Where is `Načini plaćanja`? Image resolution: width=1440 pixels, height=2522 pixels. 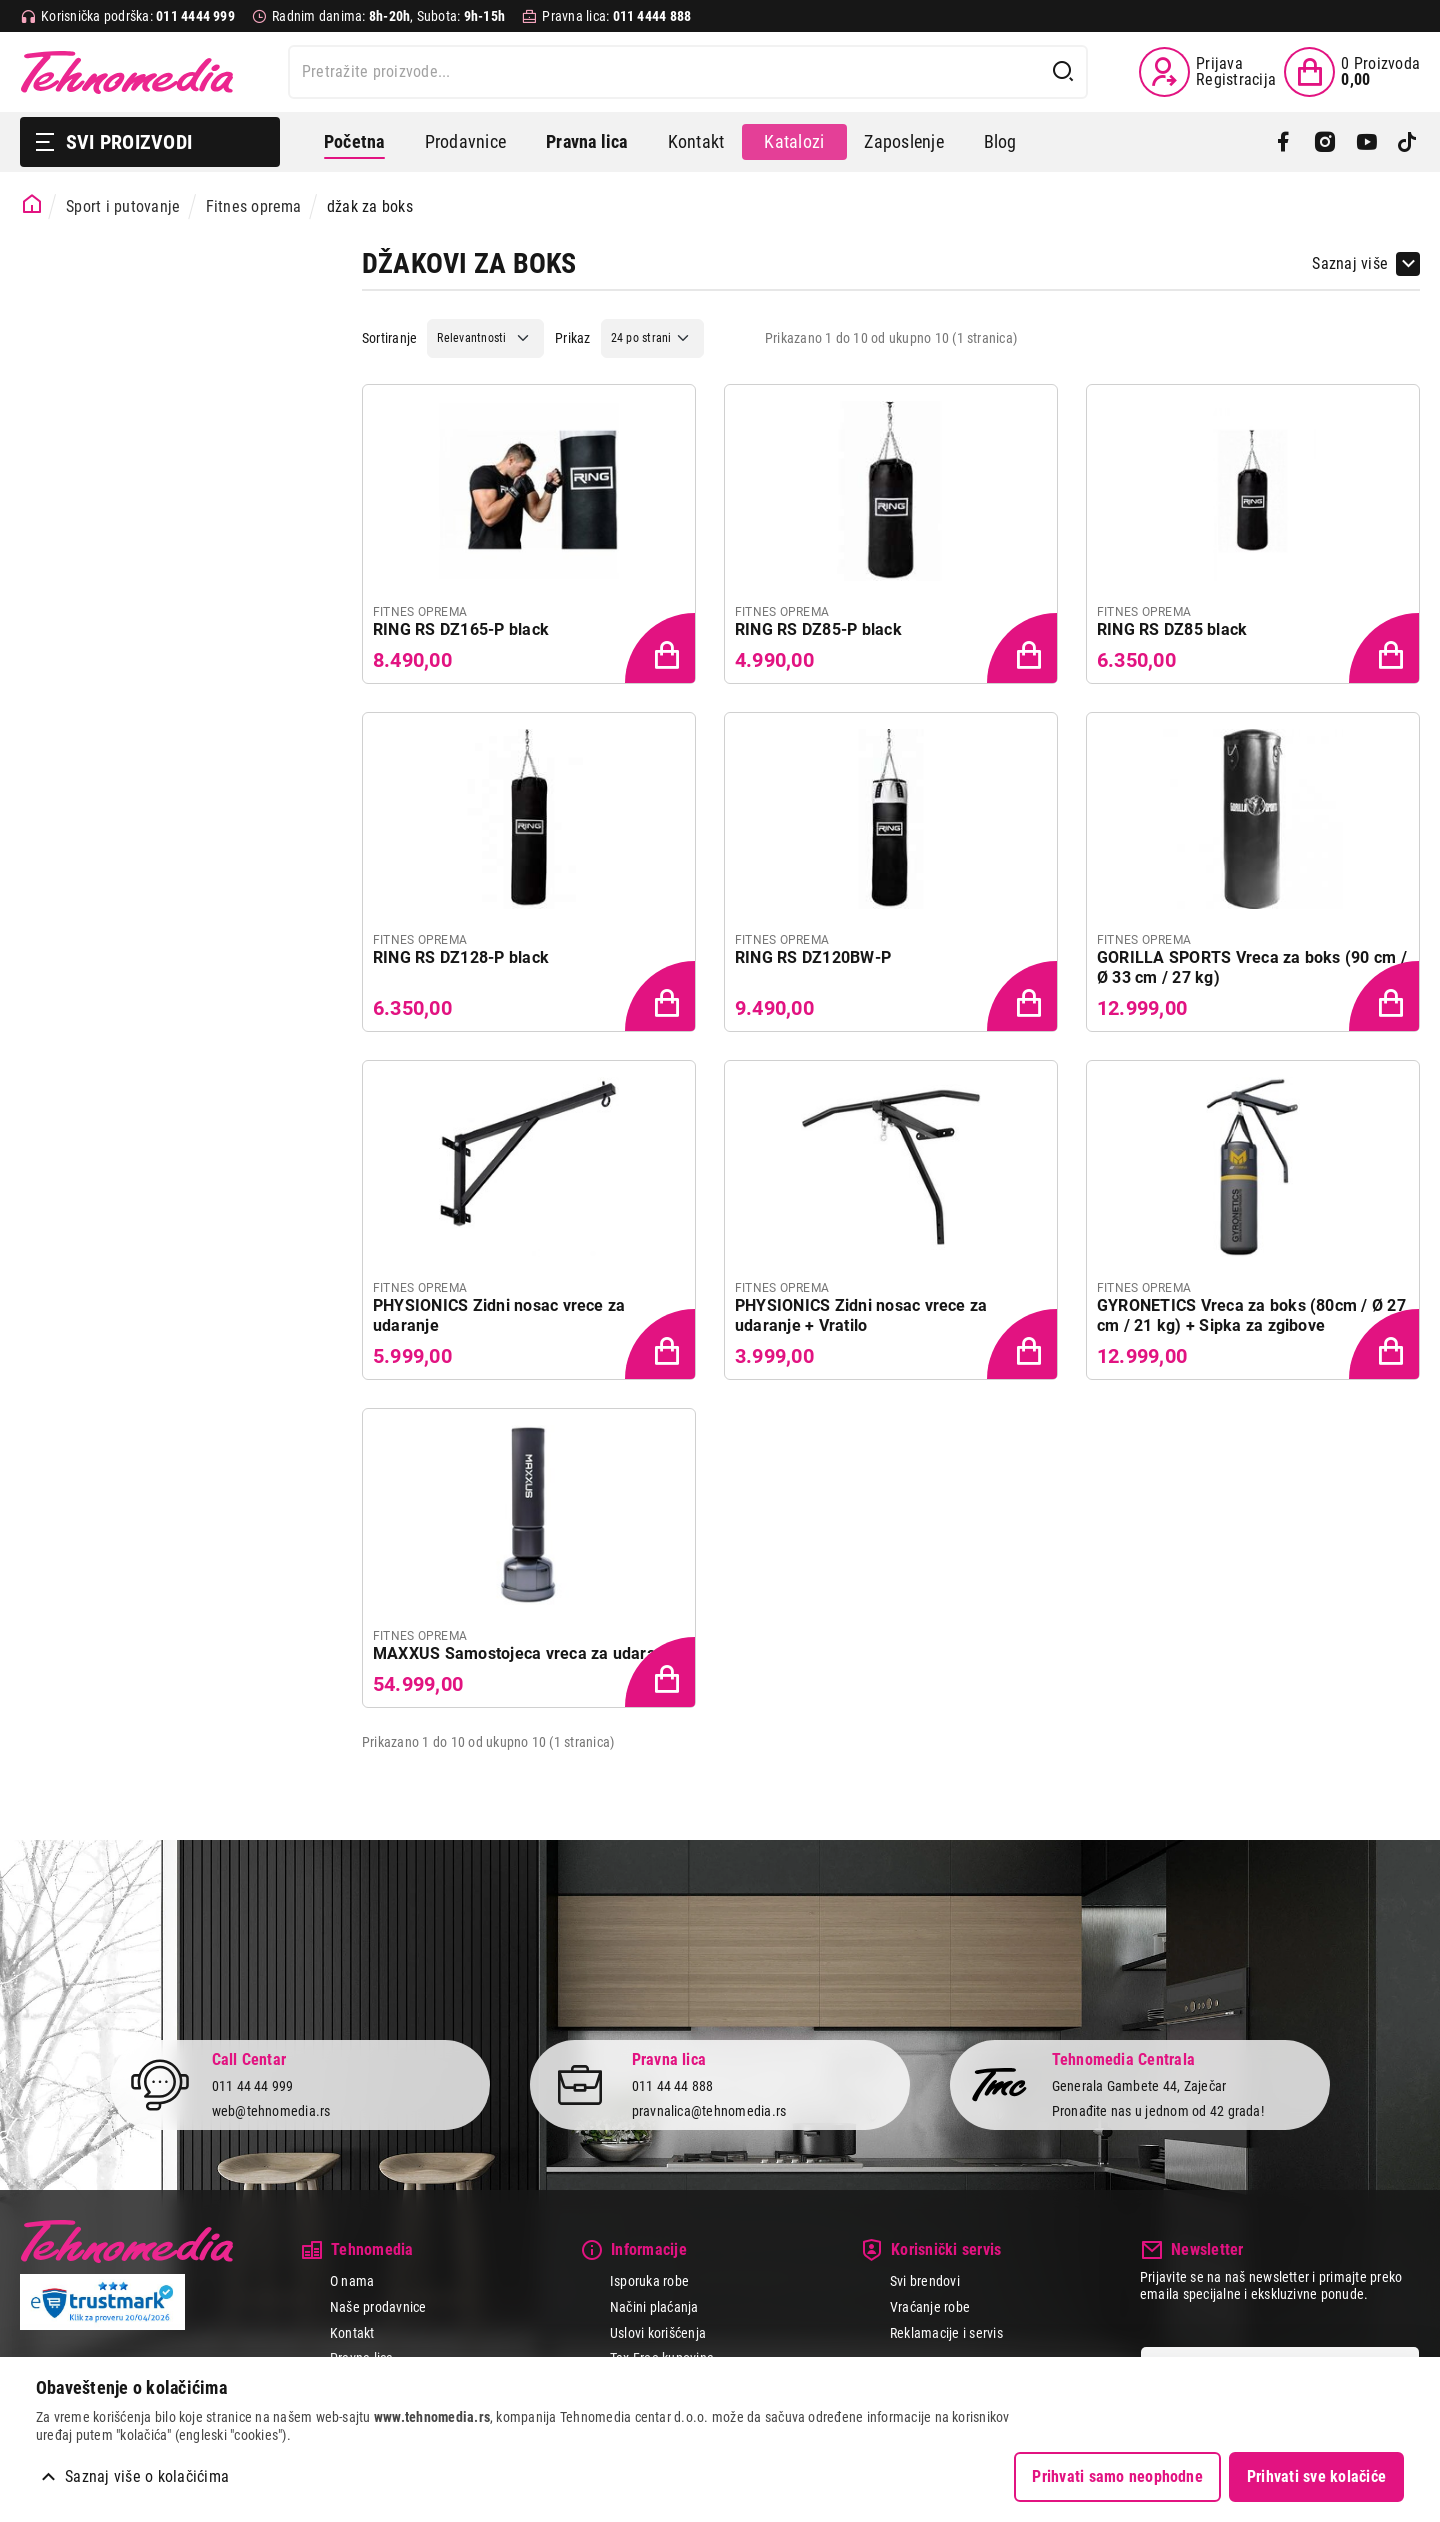 Načini plaćanja is located at coordinates (654, 2307).